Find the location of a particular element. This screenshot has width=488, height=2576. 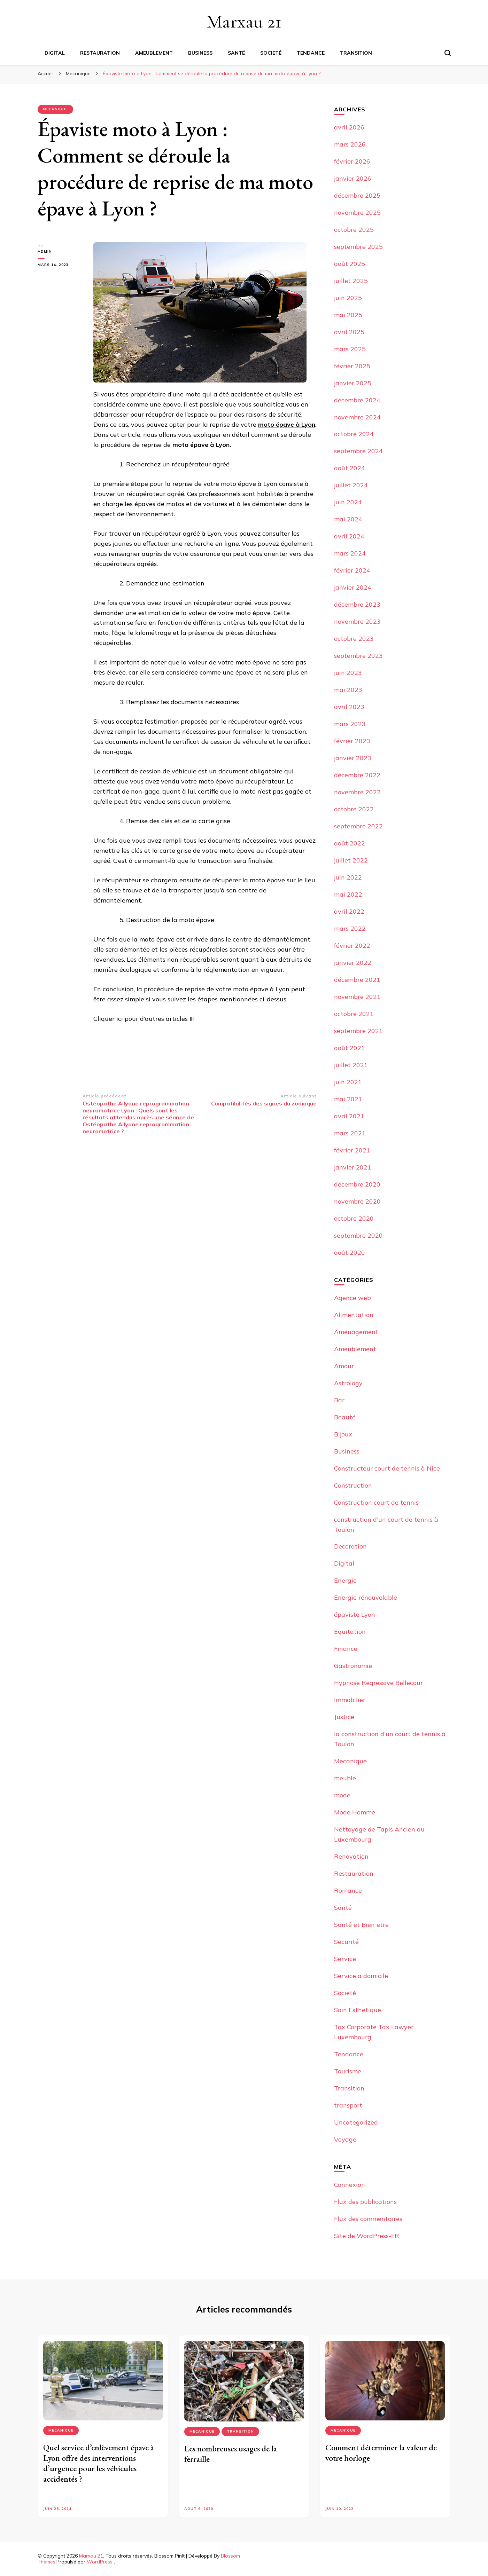

août 2022 is located at coordinates (349, 843).